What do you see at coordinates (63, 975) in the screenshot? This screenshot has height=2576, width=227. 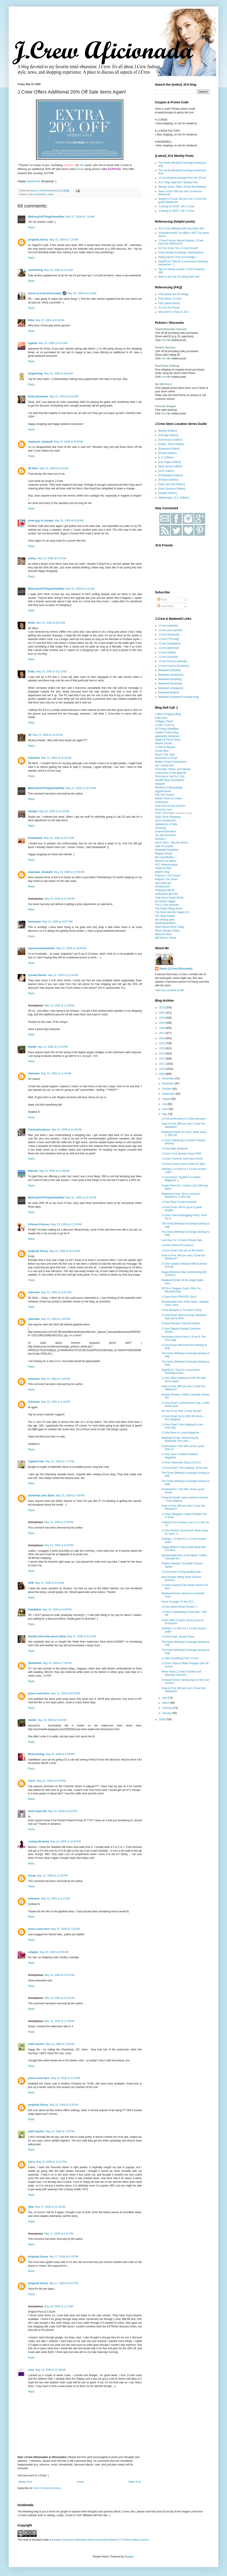 I see `May 15, 2009 at 11:04 AM` at bounding box center [63, 975].